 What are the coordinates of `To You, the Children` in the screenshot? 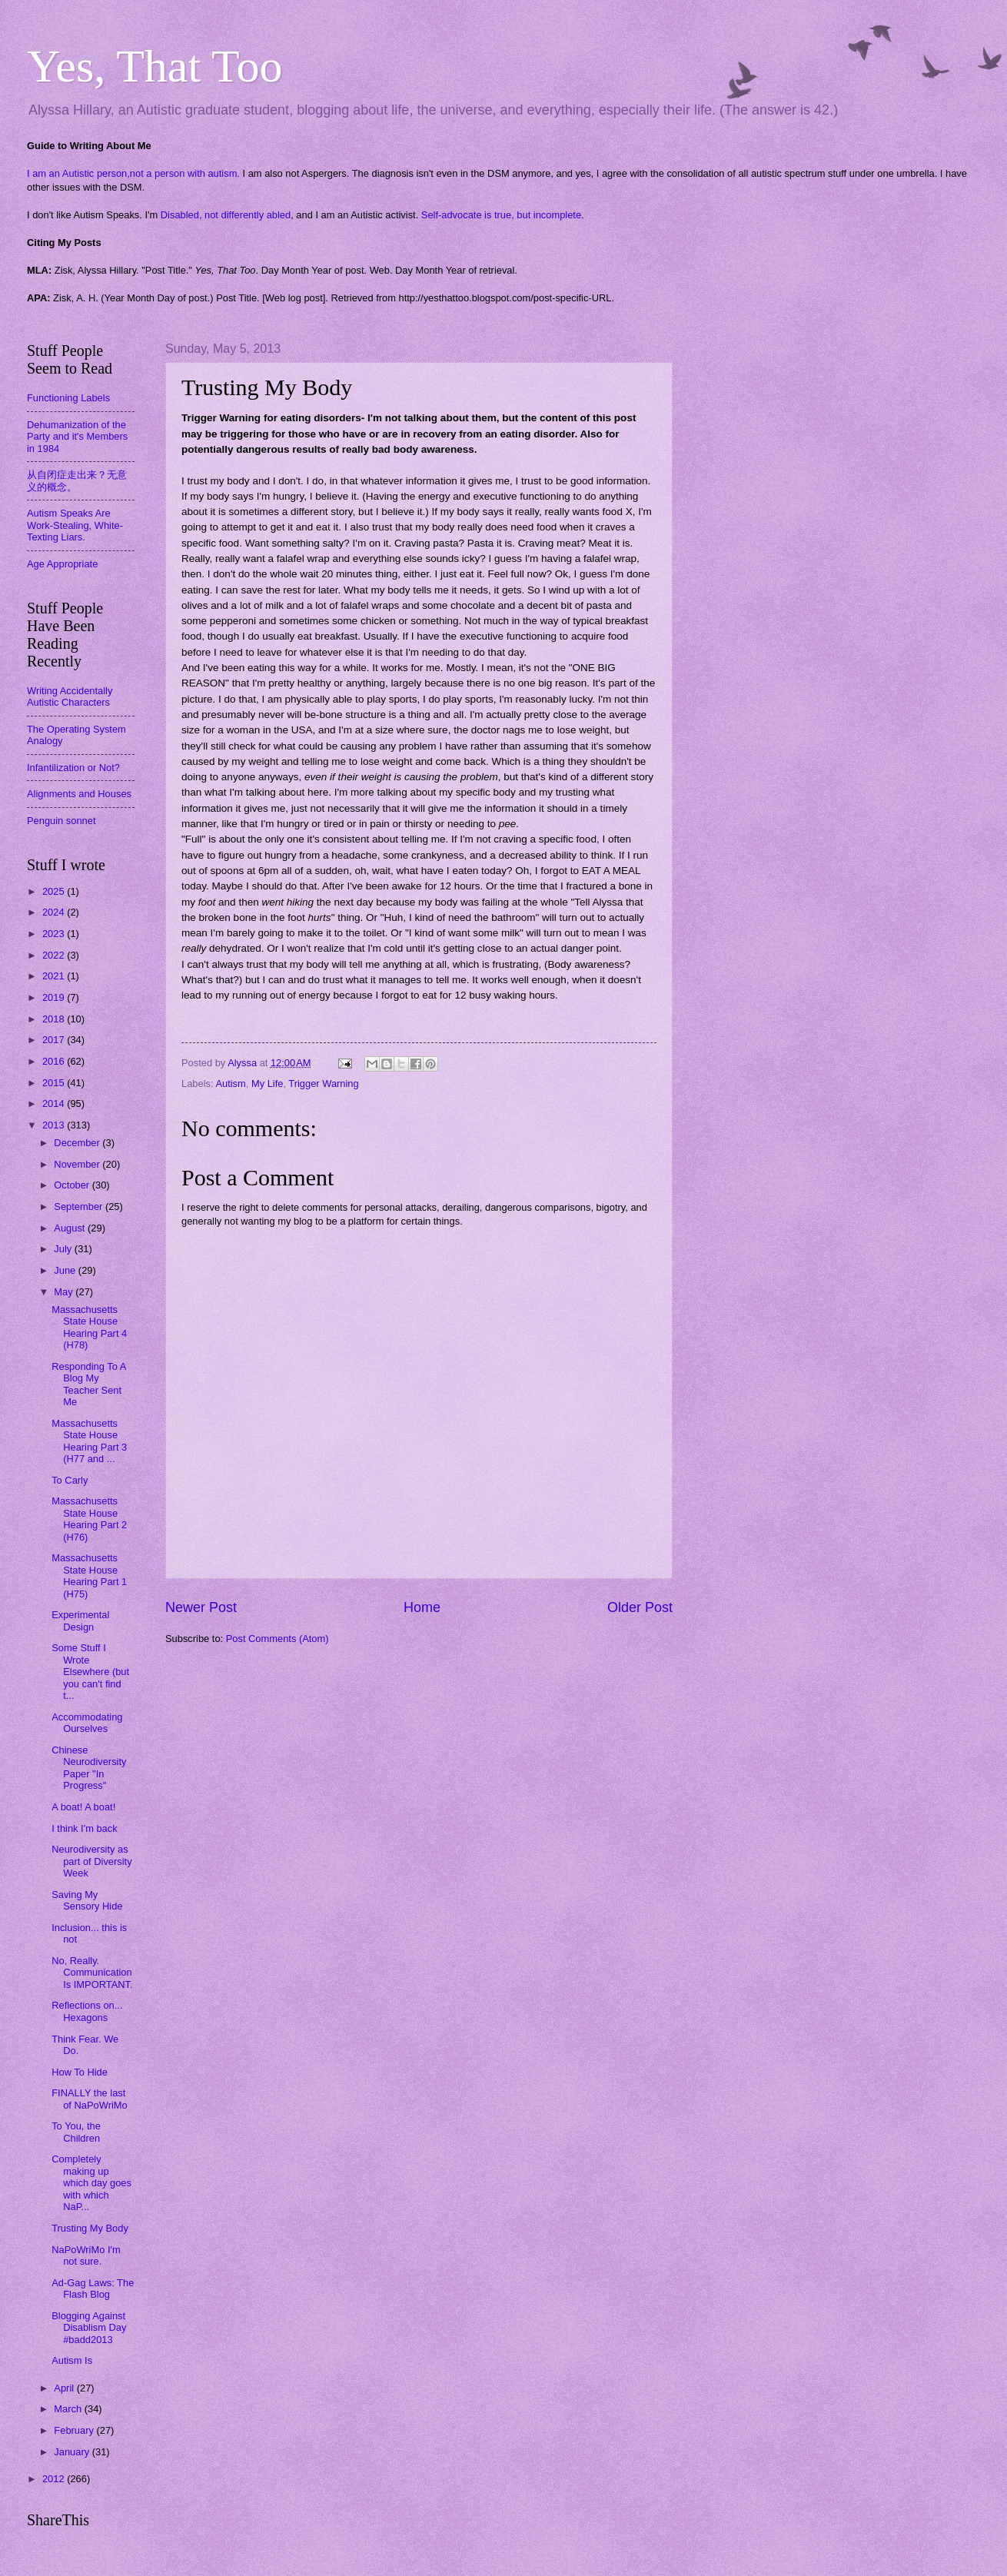 It's located at (76, 2131).